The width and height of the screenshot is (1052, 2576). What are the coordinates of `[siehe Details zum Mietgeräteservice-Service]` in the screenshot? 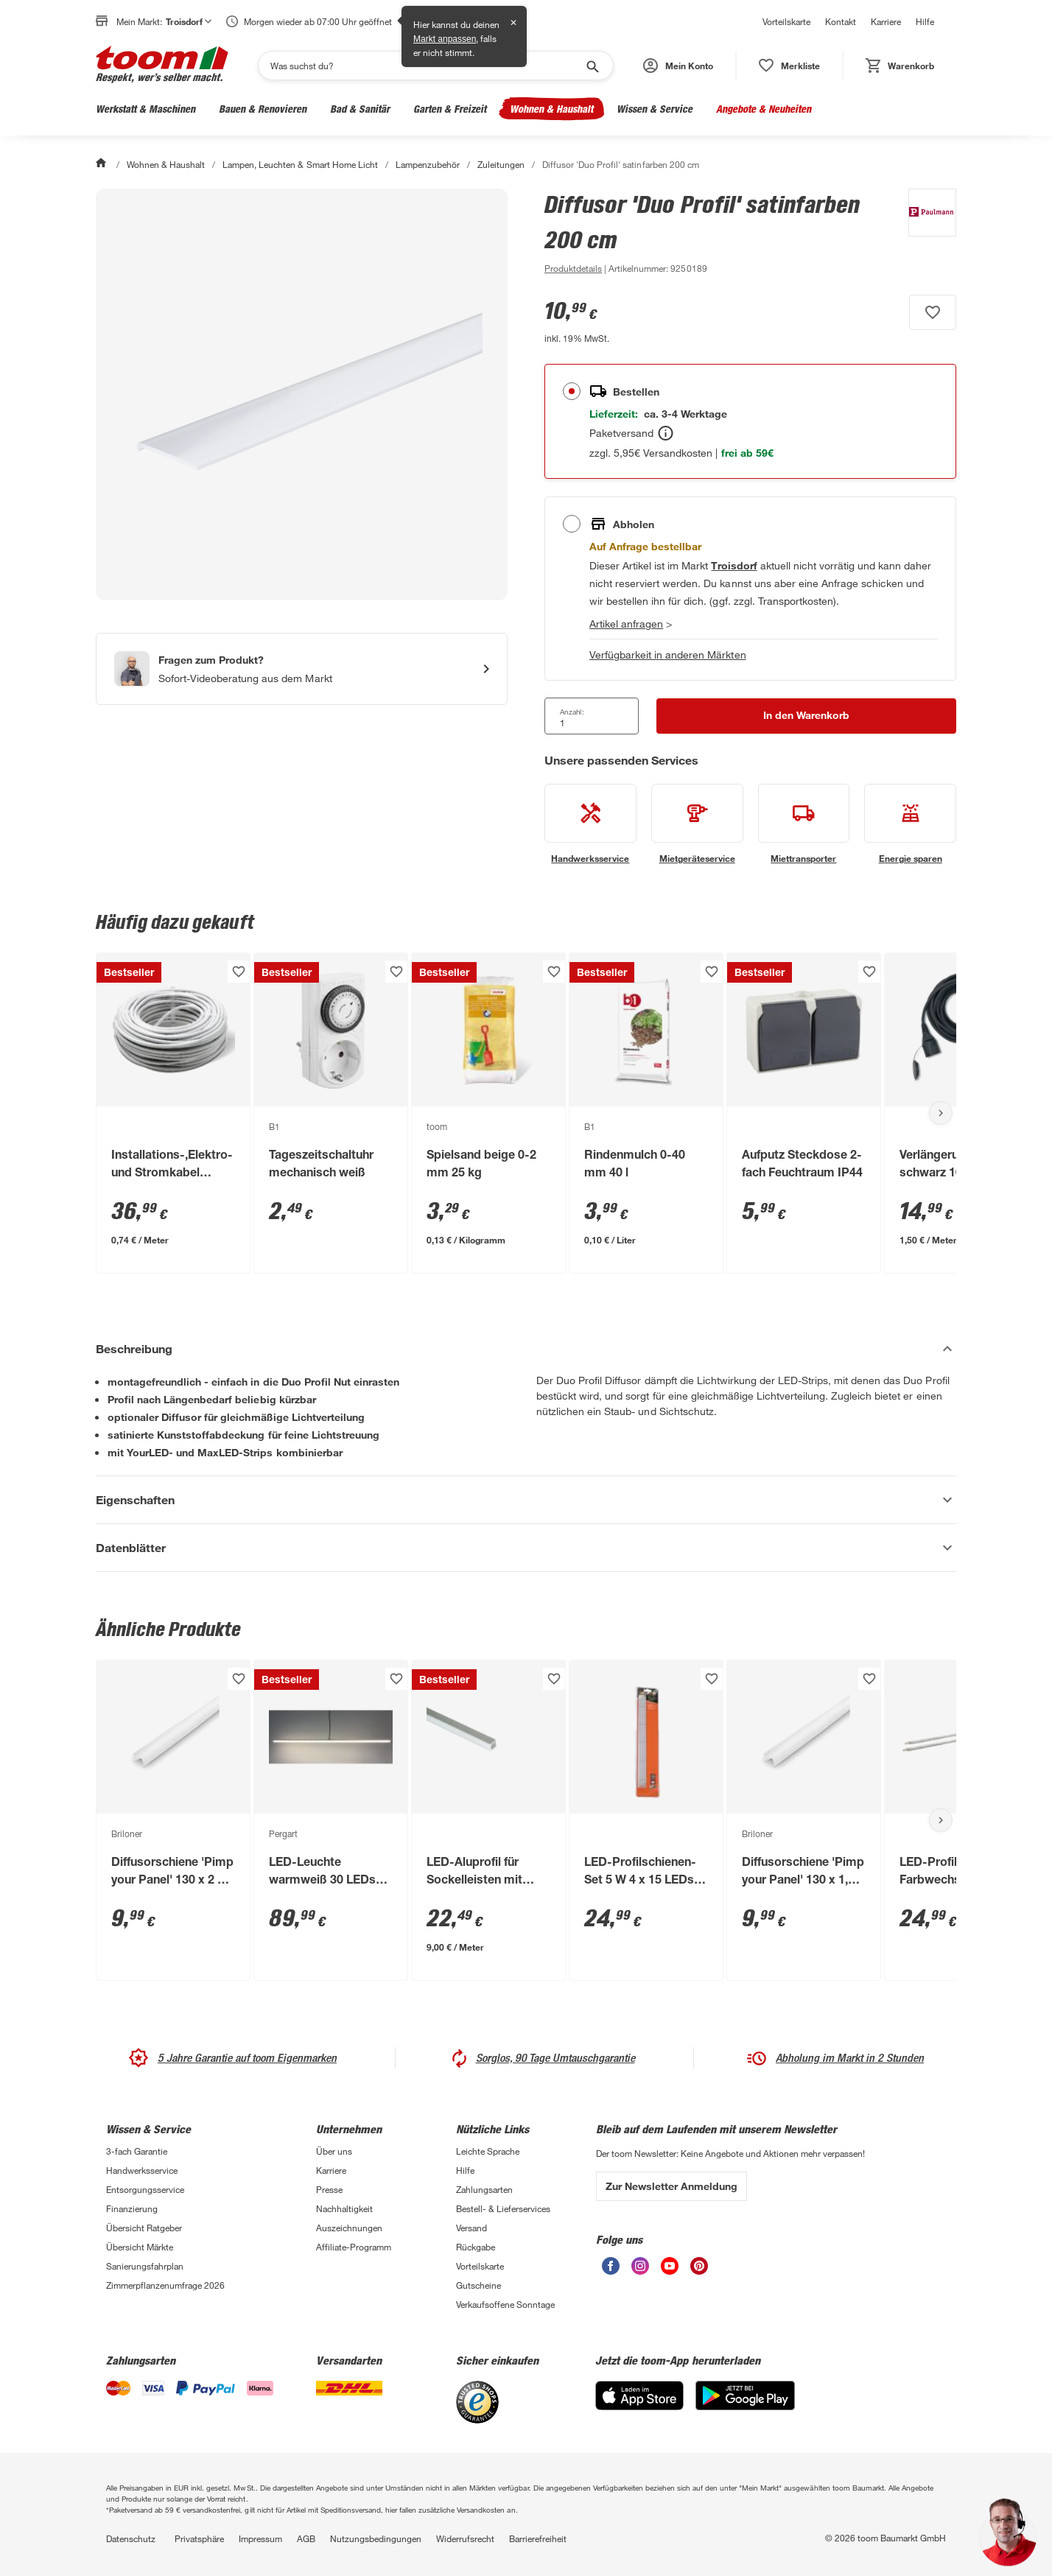 It's located at (697, 824).